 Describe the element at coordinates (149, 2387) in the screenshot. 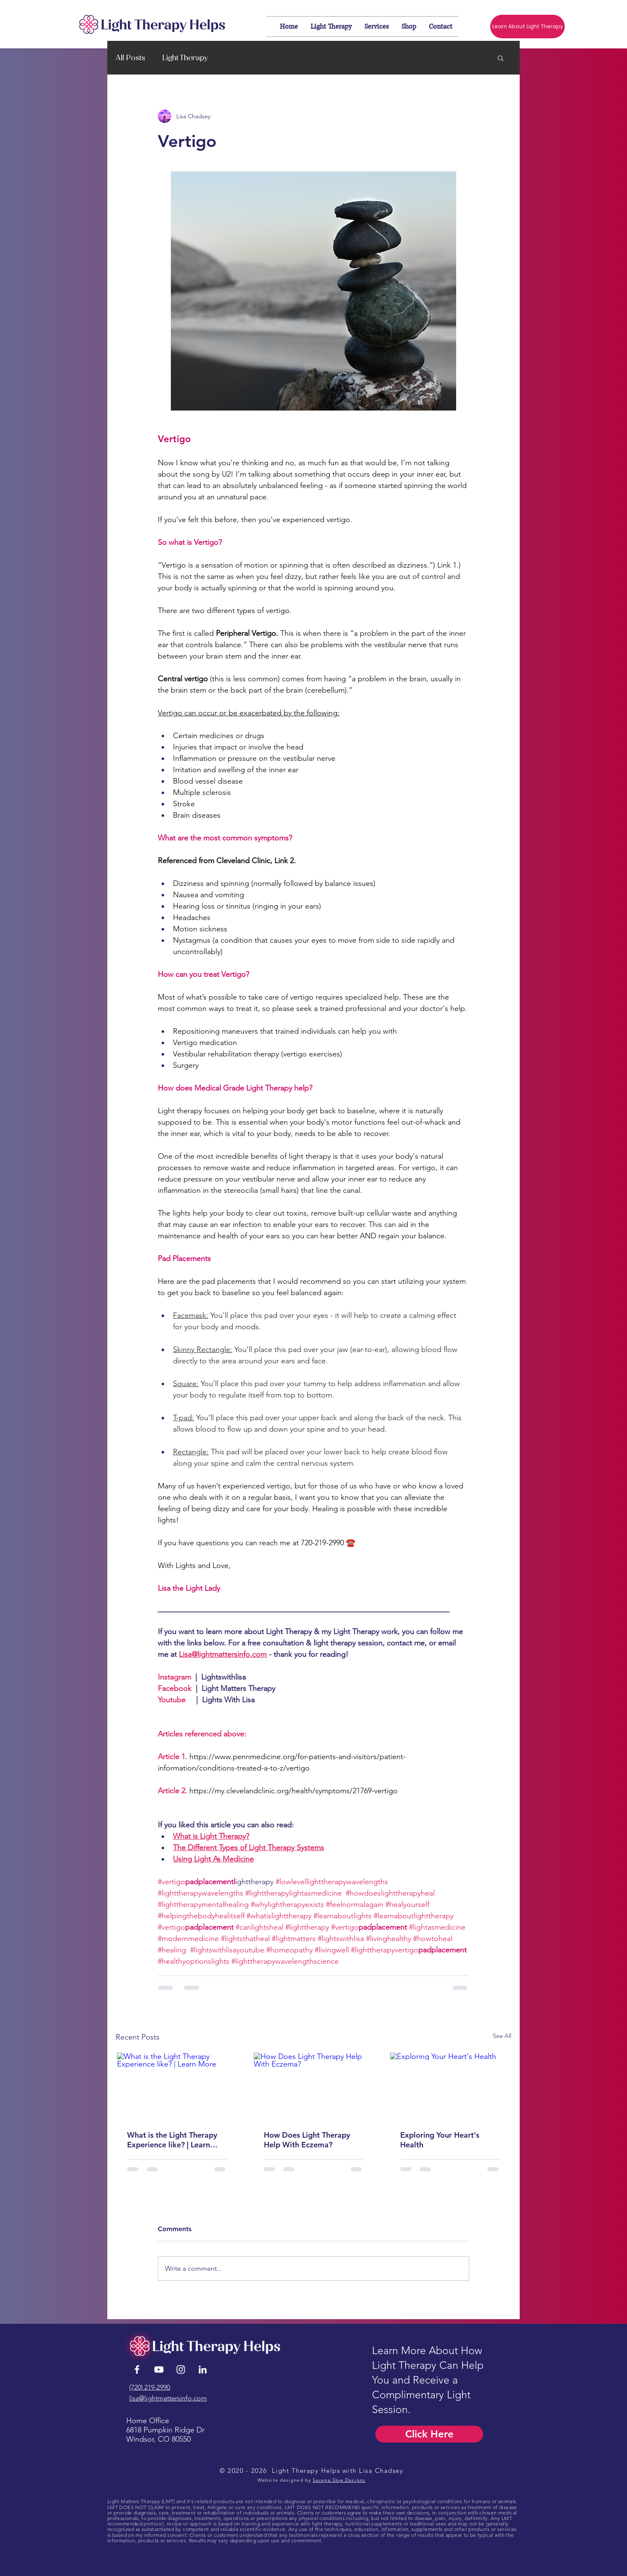

I see `(720) 219-2990` at that location.